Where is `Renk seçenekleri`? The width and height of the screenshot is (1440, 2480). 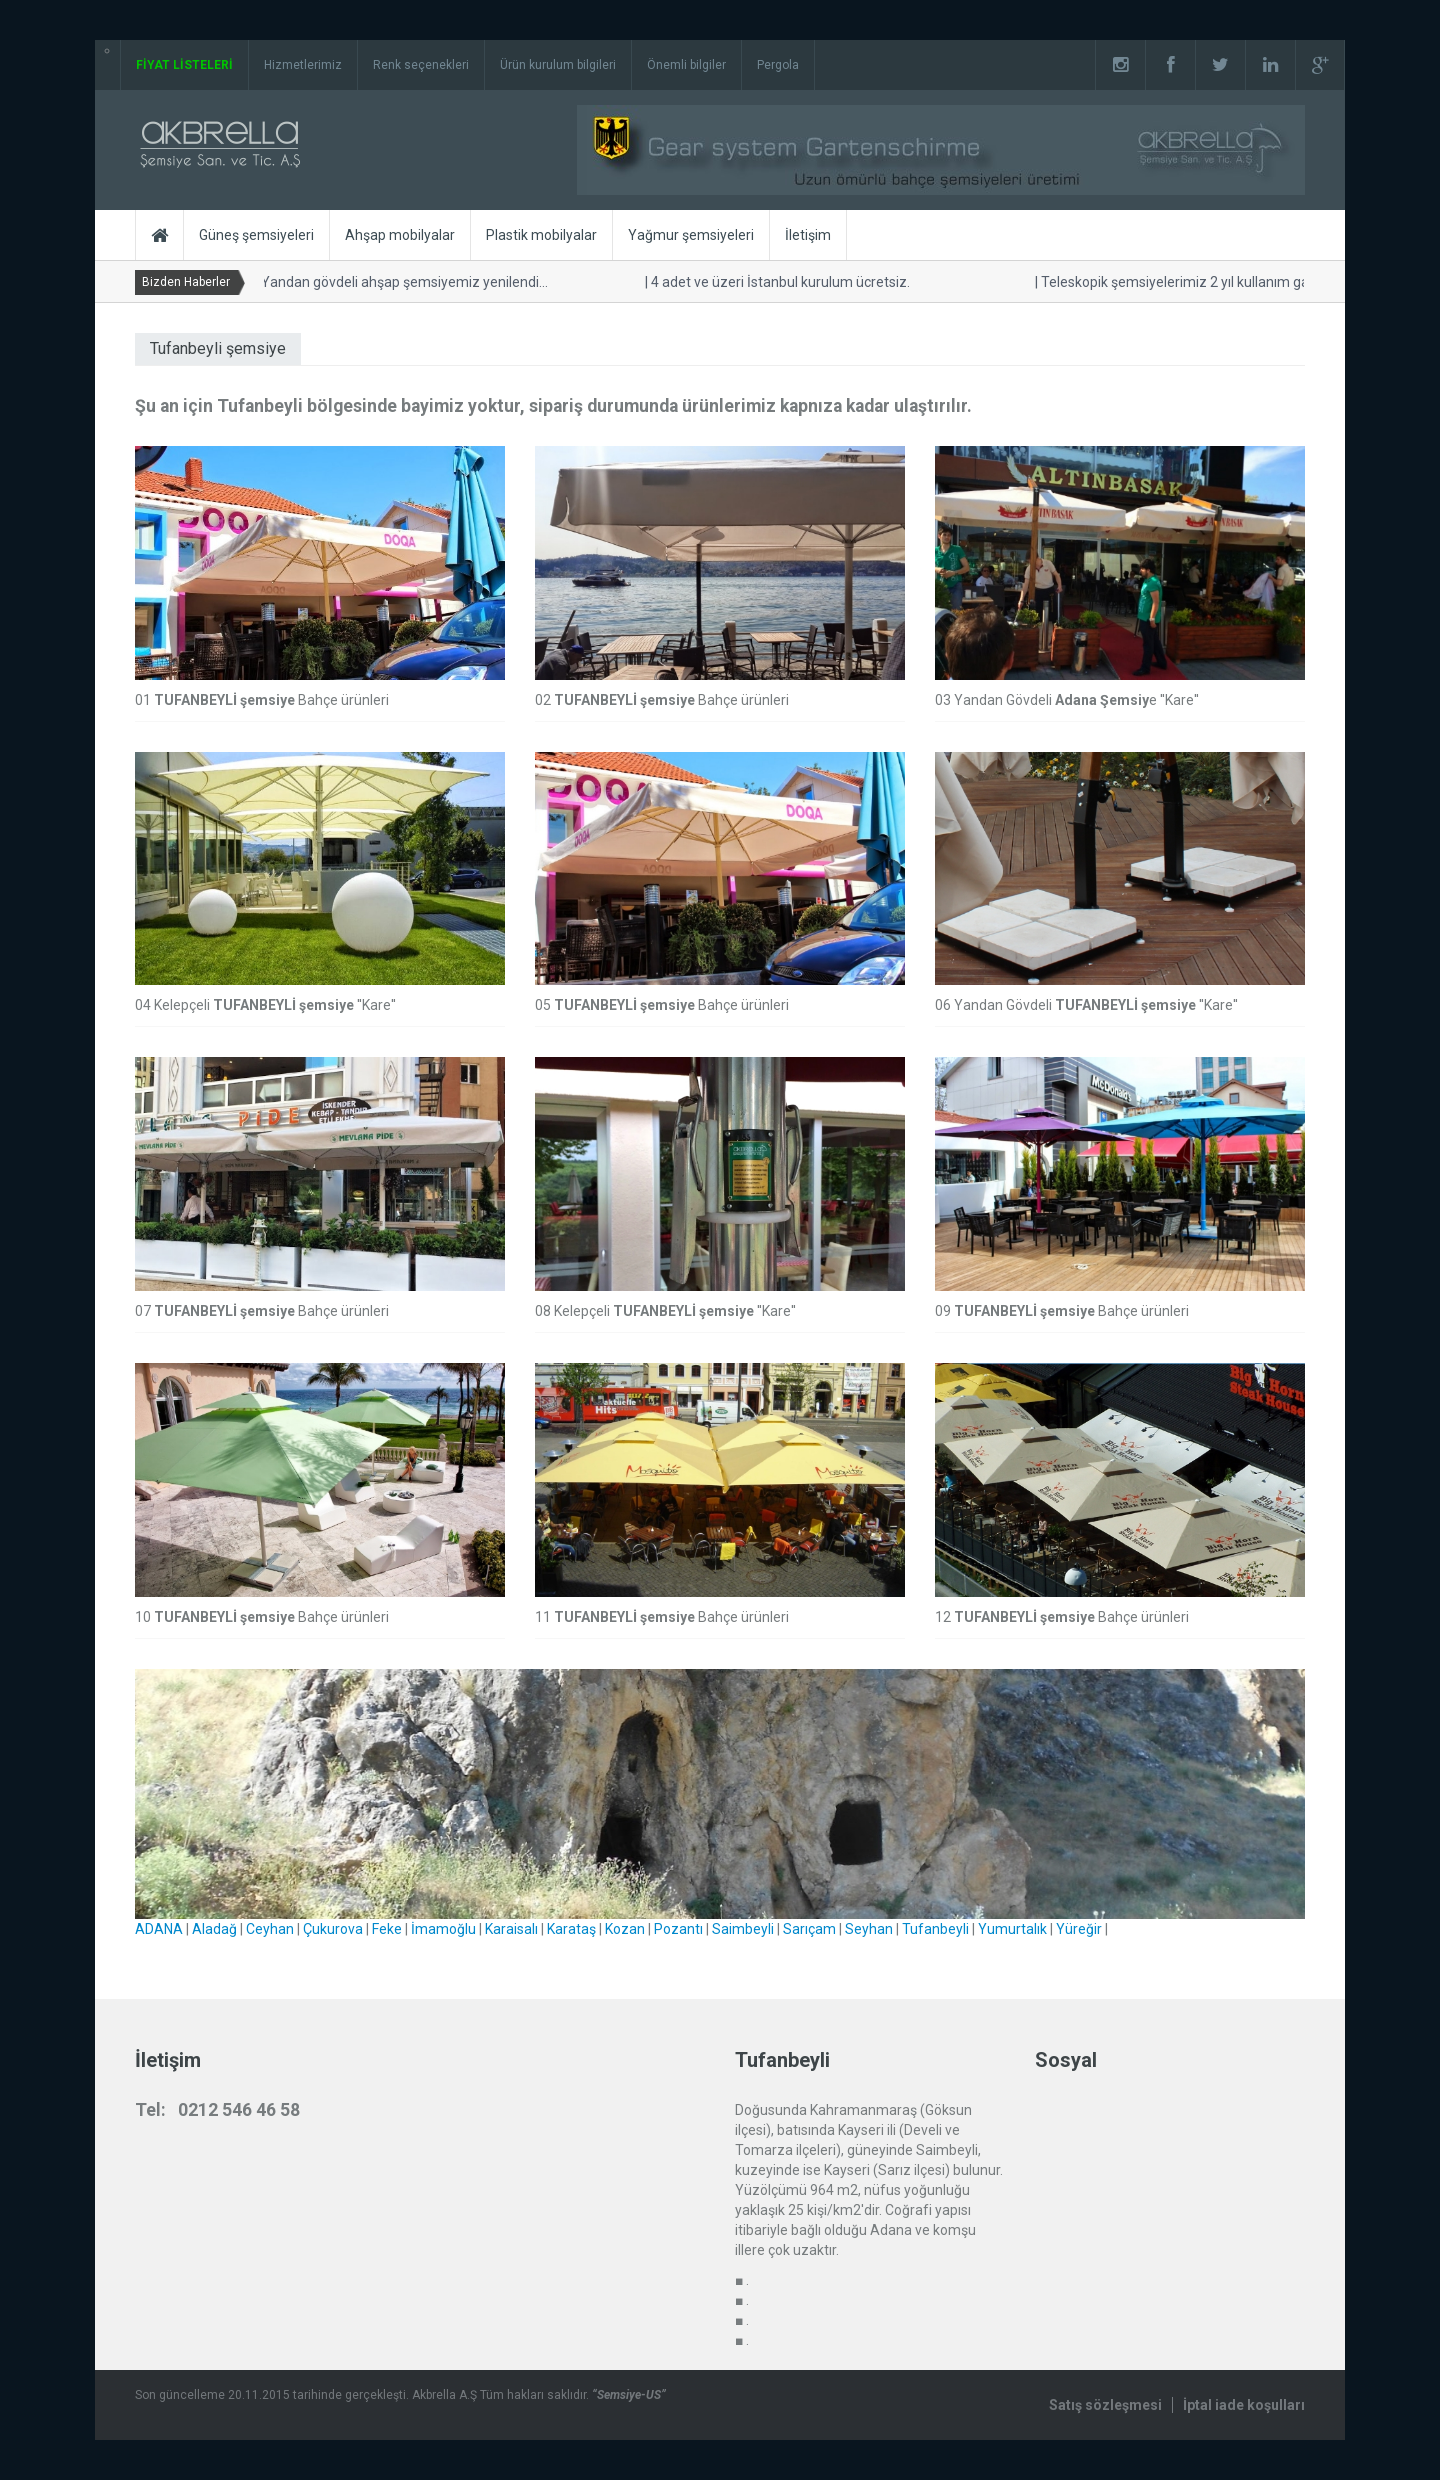
Renk seçenekleri is located at coordinates (421, 65).